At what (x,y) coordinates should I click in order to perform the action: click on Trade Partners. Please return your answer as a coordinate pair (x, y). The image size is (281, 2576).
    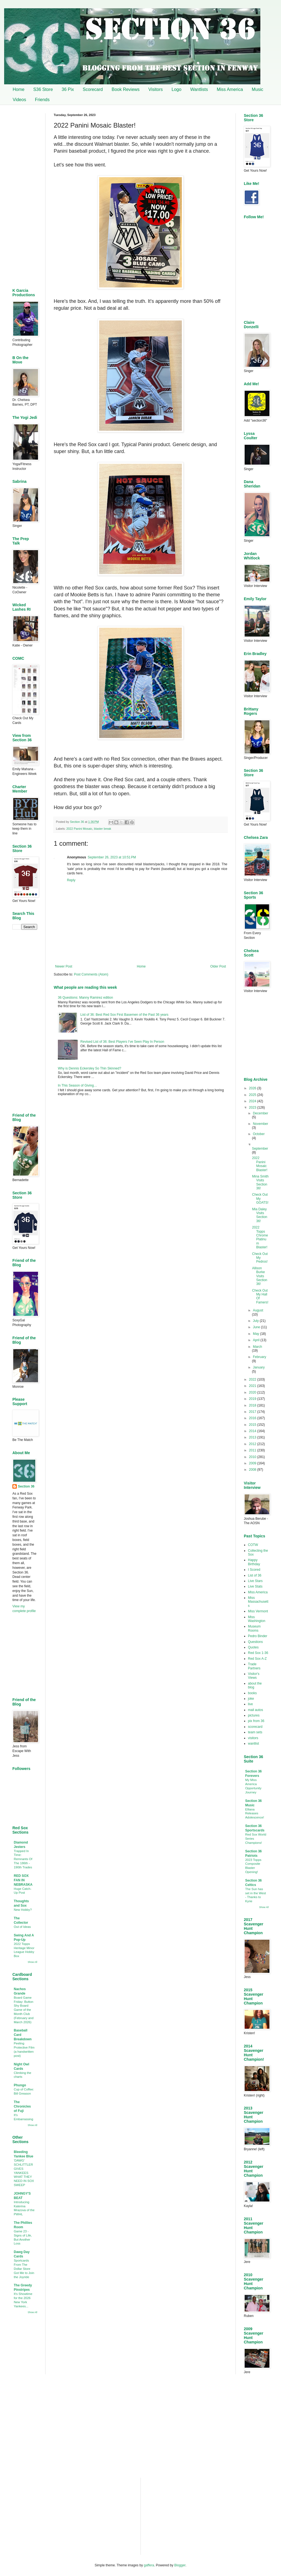
    Looking at the image, I should click on (254, 1666).